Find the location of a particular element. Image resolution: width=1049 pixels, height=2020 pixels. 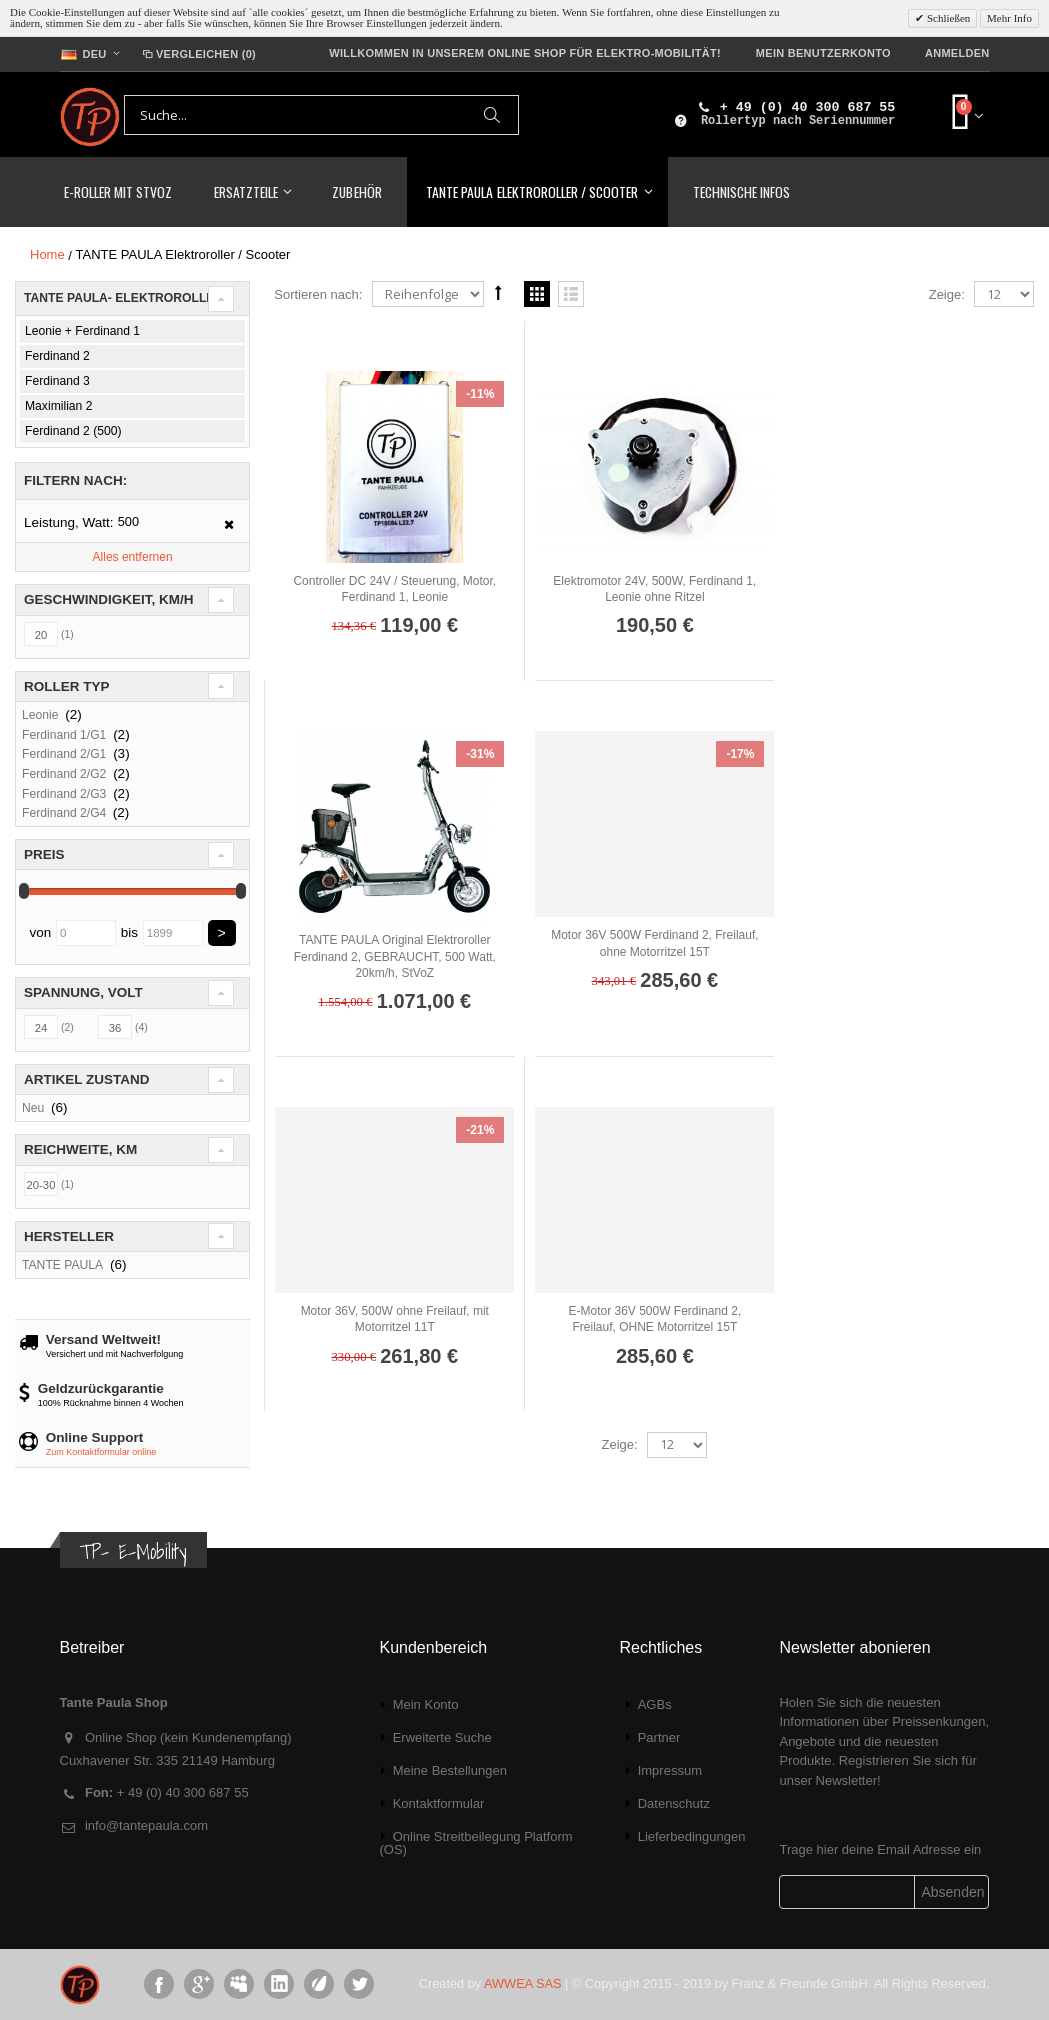

Mein Benutzerkonto is located at coordinates (823, 53).